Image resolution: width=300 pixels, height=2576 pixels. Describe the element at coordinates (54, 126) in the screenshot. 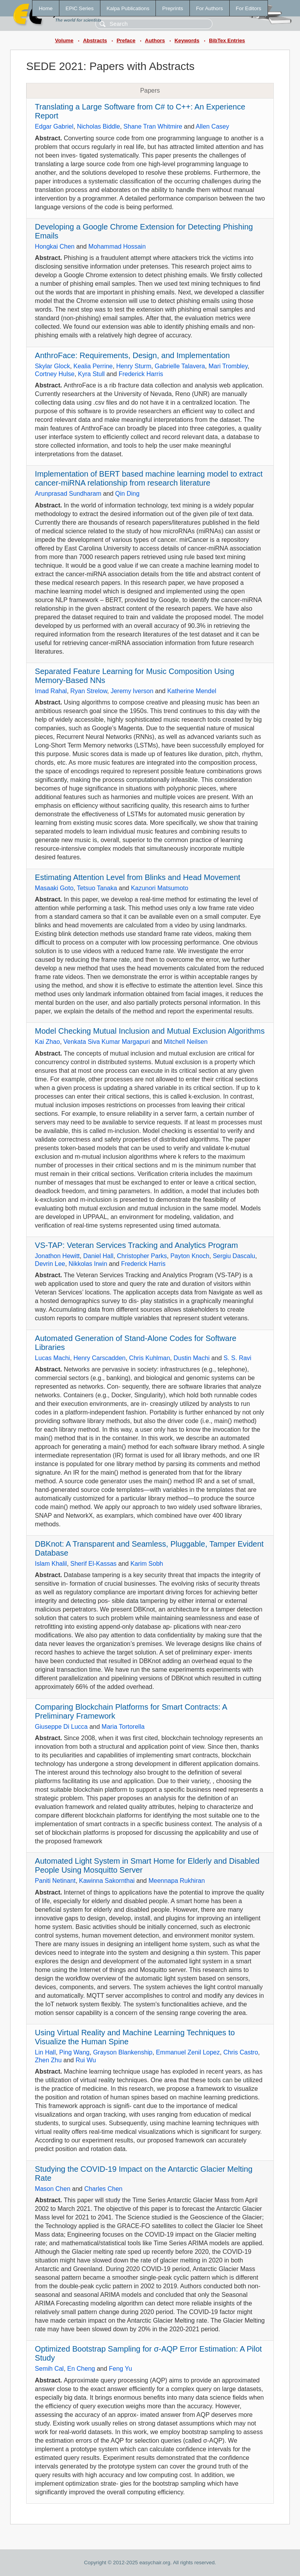

I see `Edgar Gabriel` at that location.